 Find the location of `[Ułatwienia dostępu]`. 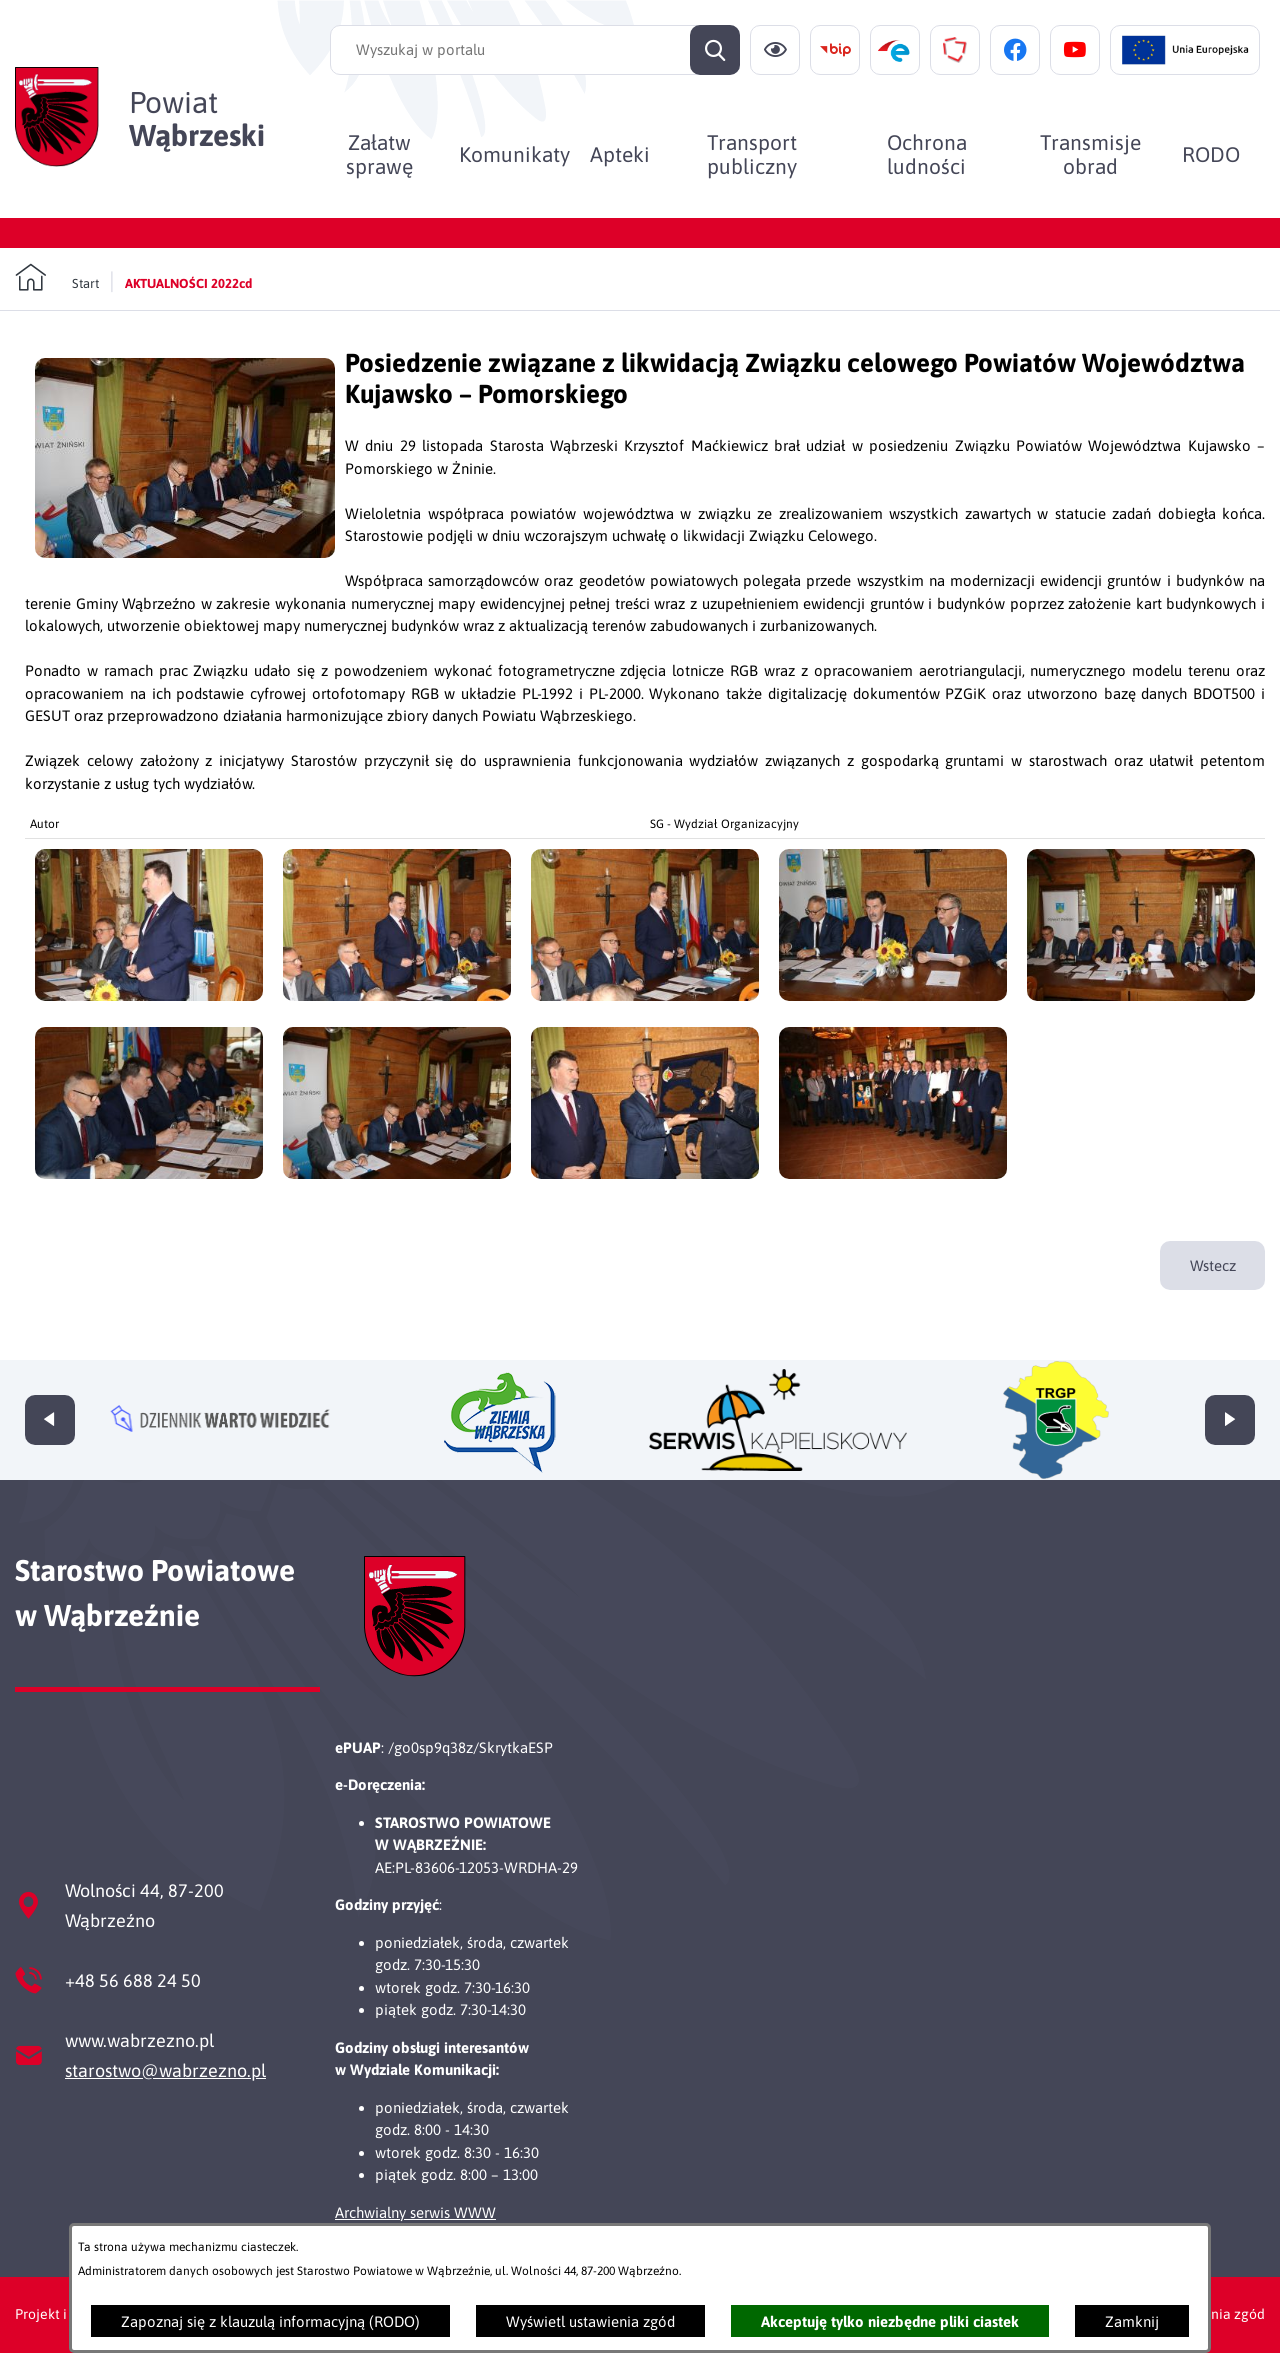

[Ułatwienia dostępu] is located at coordinates (775, 50).